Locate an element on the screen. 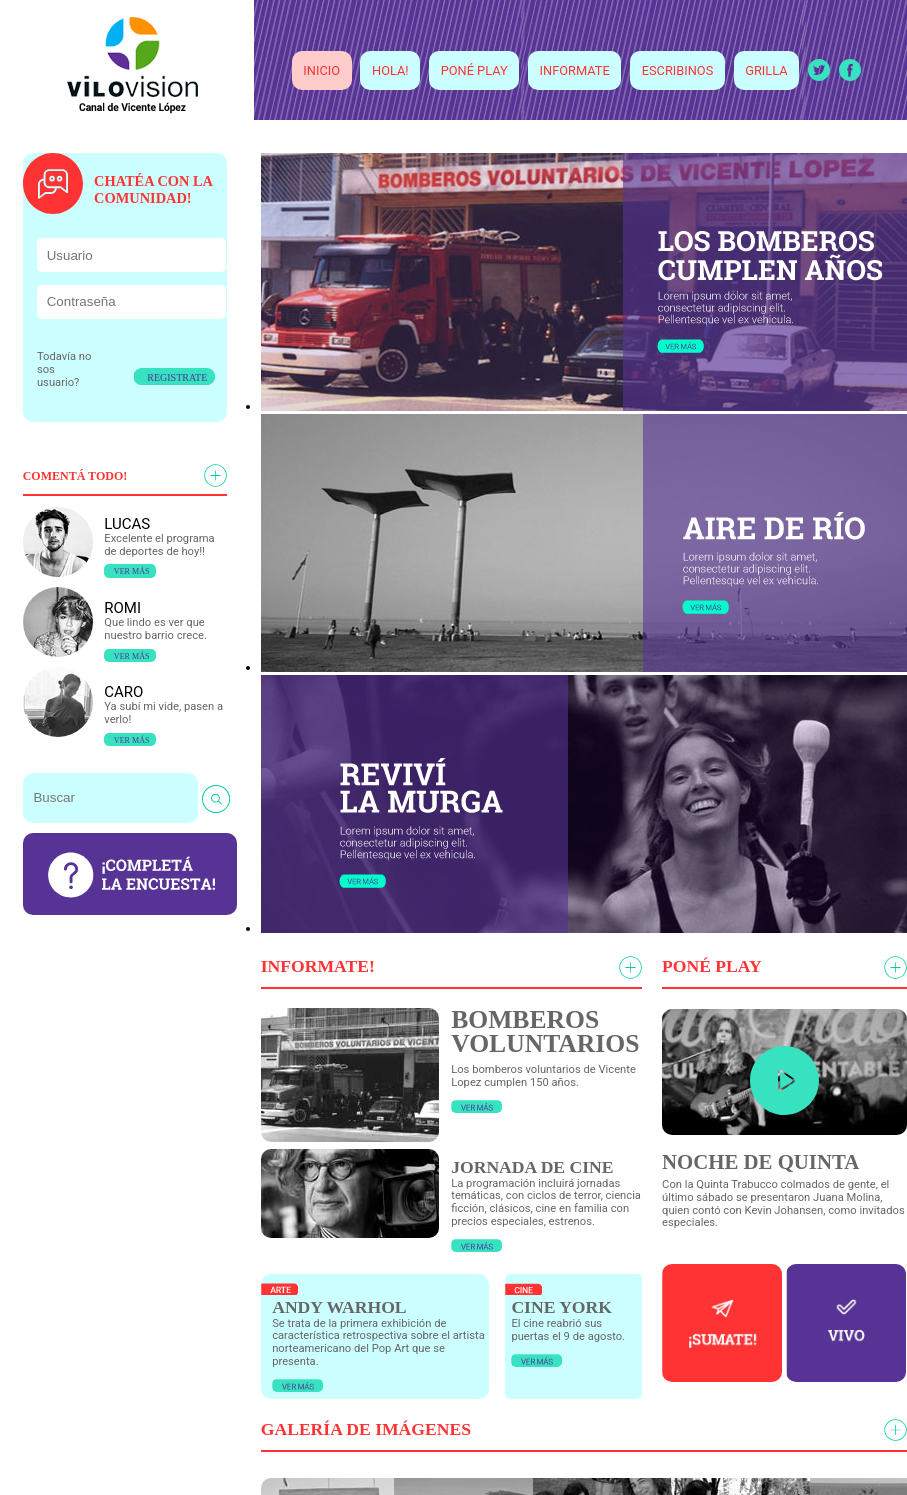 Image resolution: width=907 pixels, height=1495 pixels. INICIO is located at coordinates (321, 70).